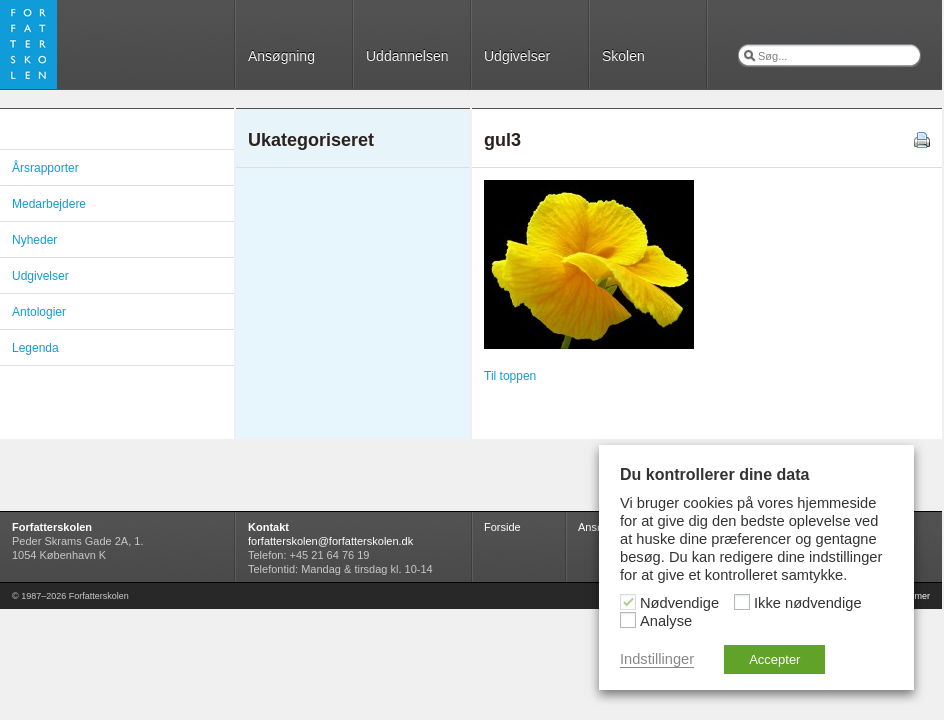  Describe the element at coordinates (510, 376) in the screenshot. I see `Til toppen` at that location.